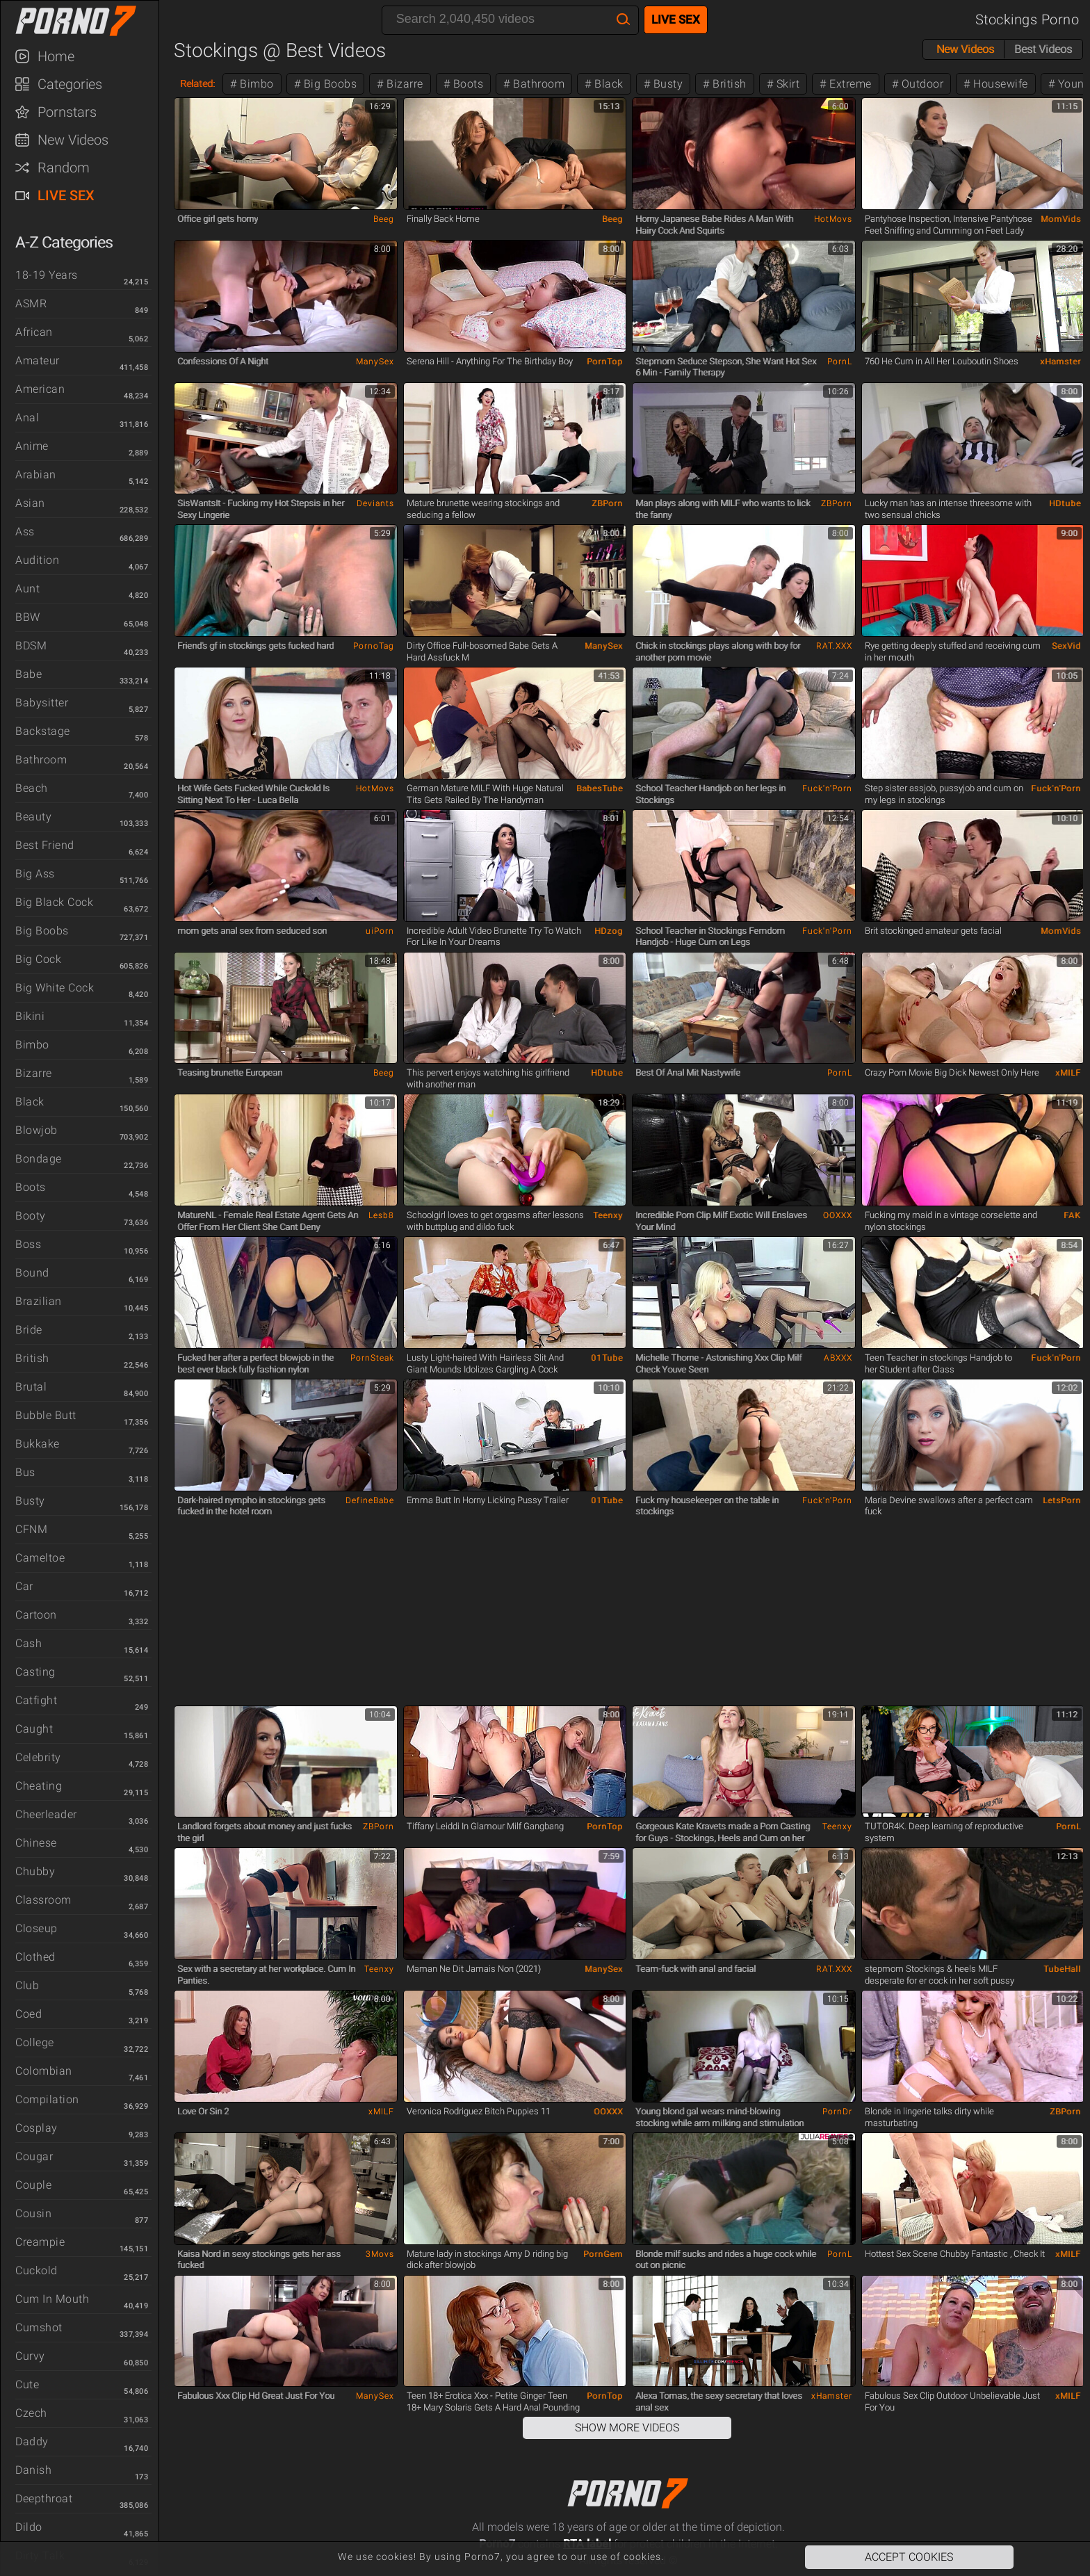 The height and width of the screenshot is (2576, 1090). I want to click on Cosplay, so click(36, 2127).